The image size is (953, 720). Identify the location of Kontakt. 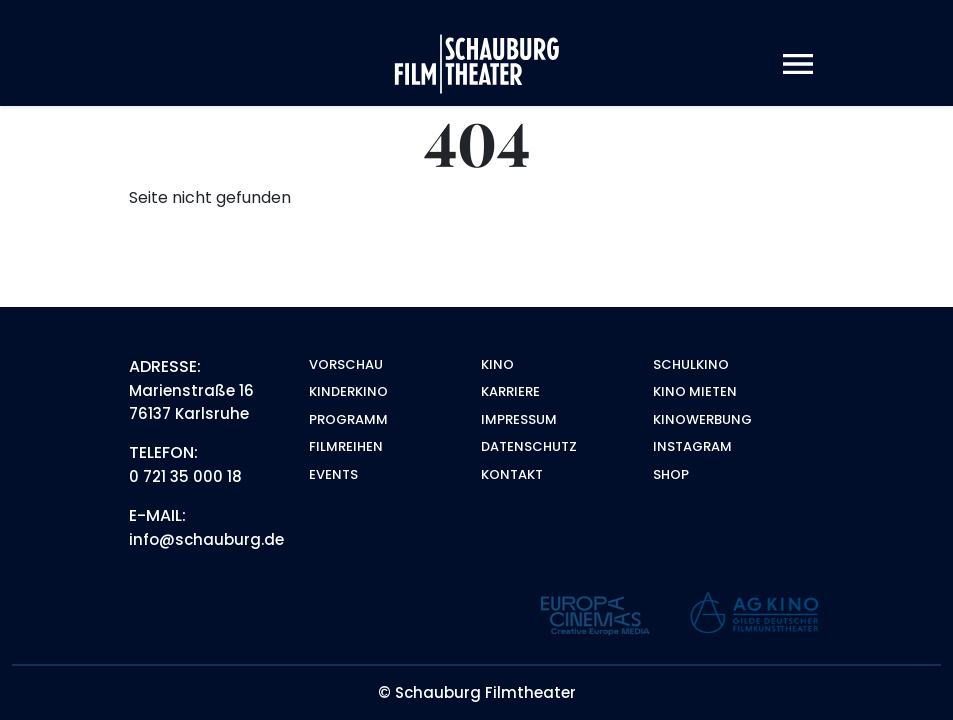
(512, 474).